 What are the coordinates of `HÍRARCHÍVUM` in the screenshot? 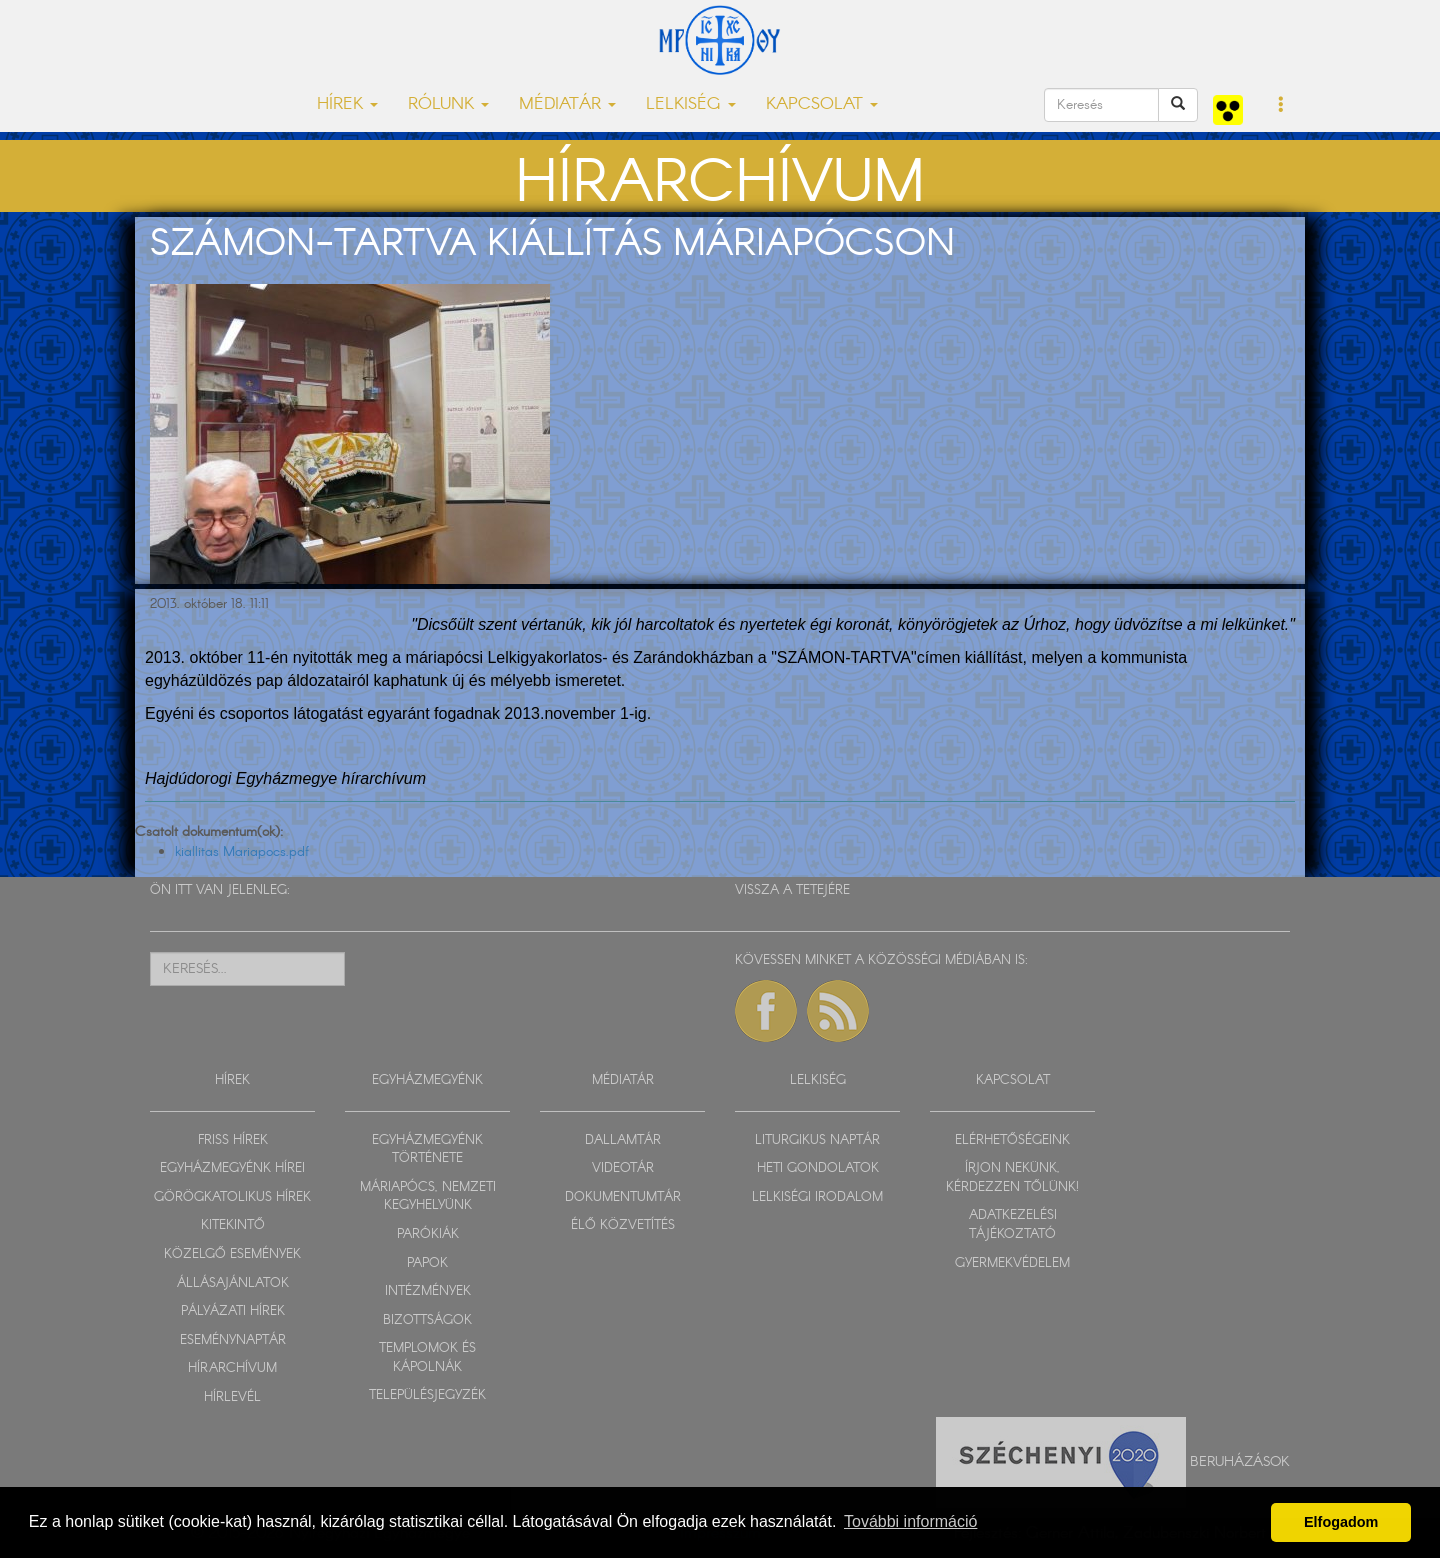 It's located at (232, 1368).